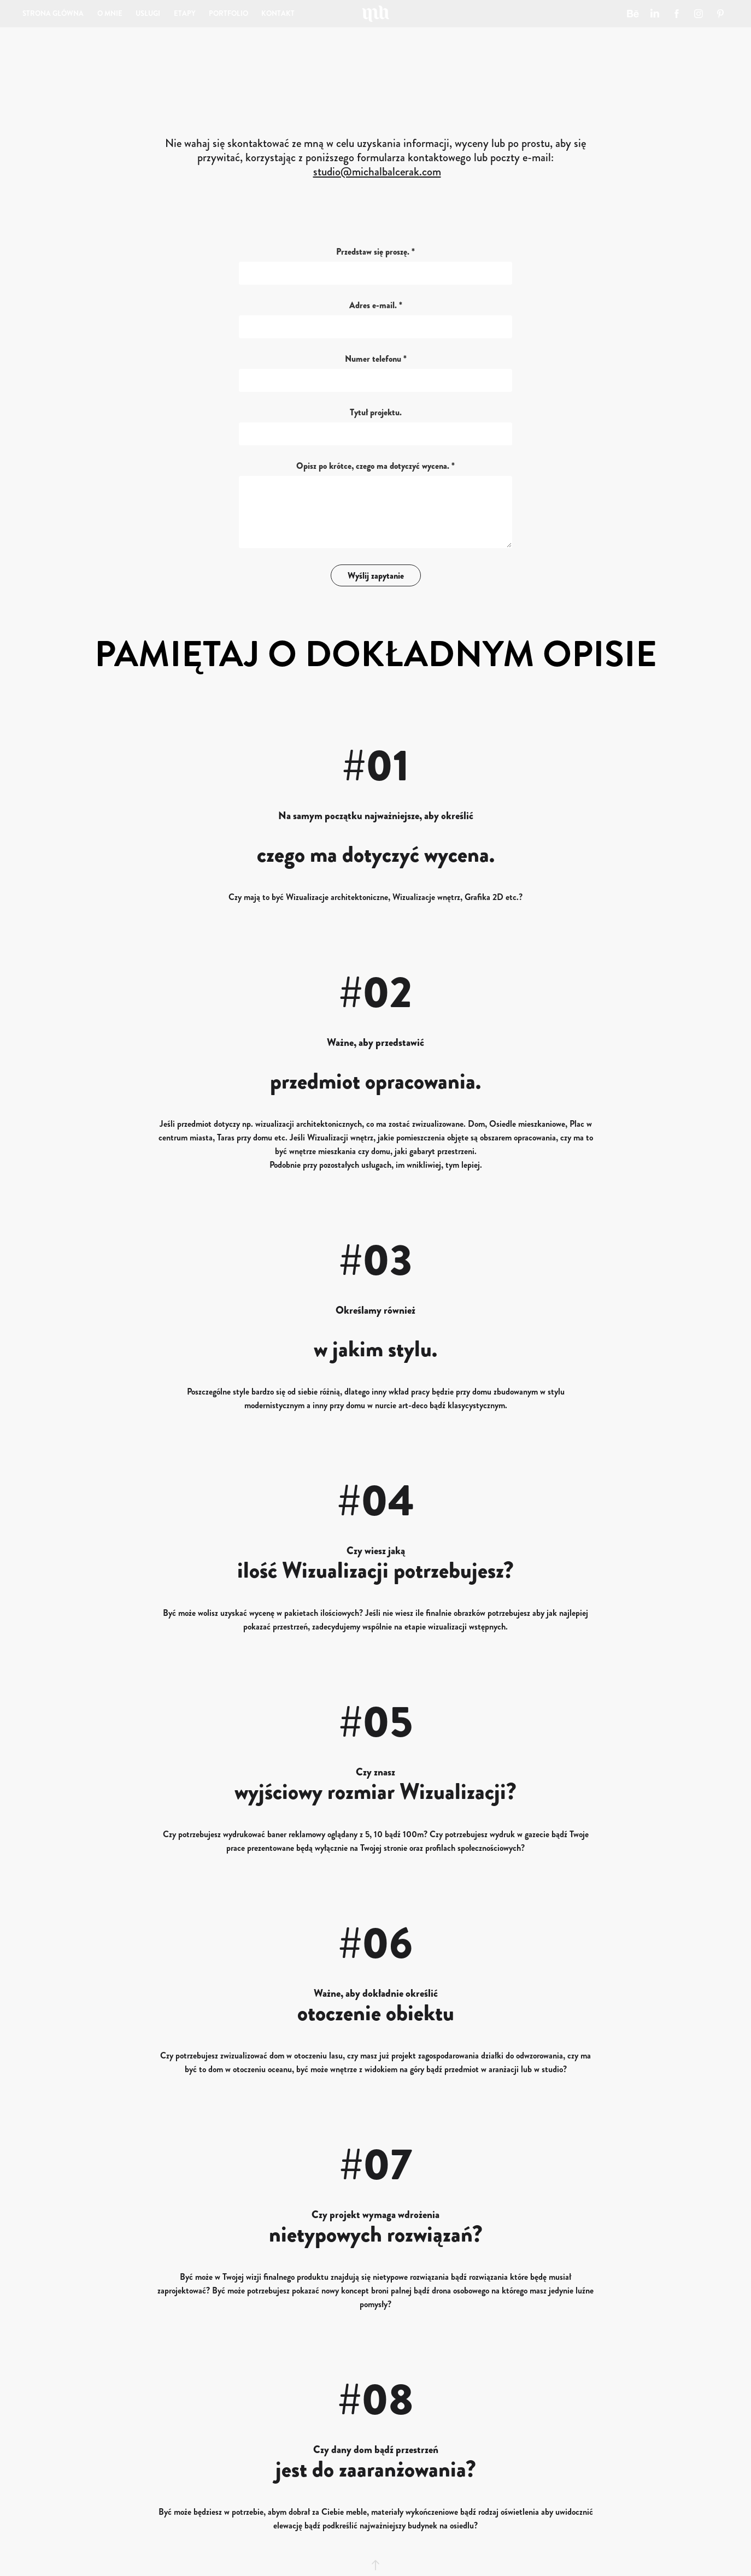 This screenshot has width=751, height=2576. Describe the element at coordinates (109, 13) in the screenshot. I see `O MNIE` at that location.